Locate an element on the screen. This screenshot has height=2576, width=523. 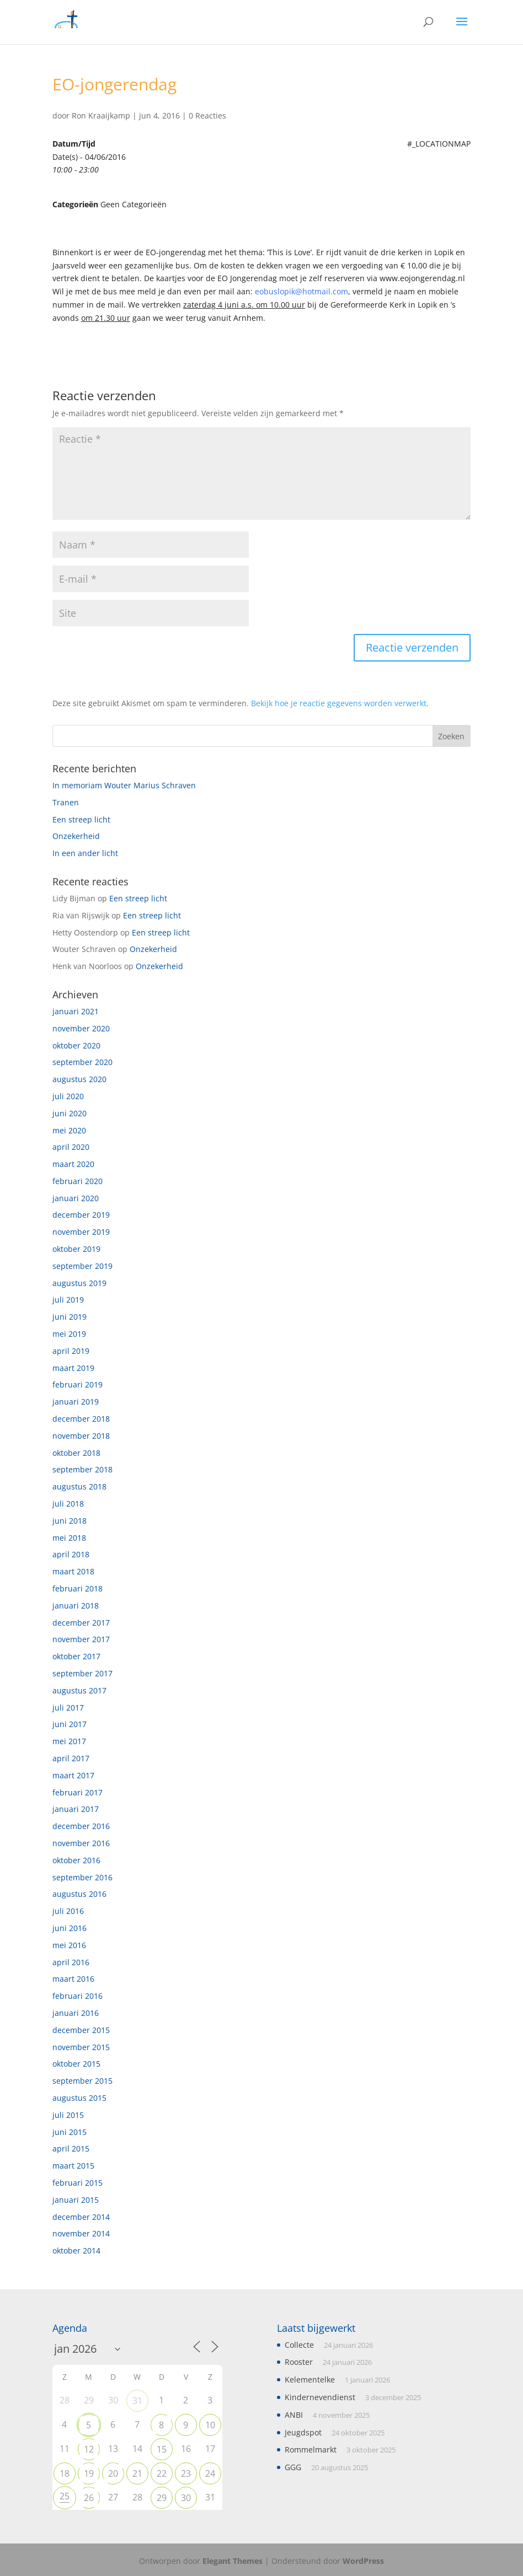
februari 2016 is located at coordinates (77, 1996).